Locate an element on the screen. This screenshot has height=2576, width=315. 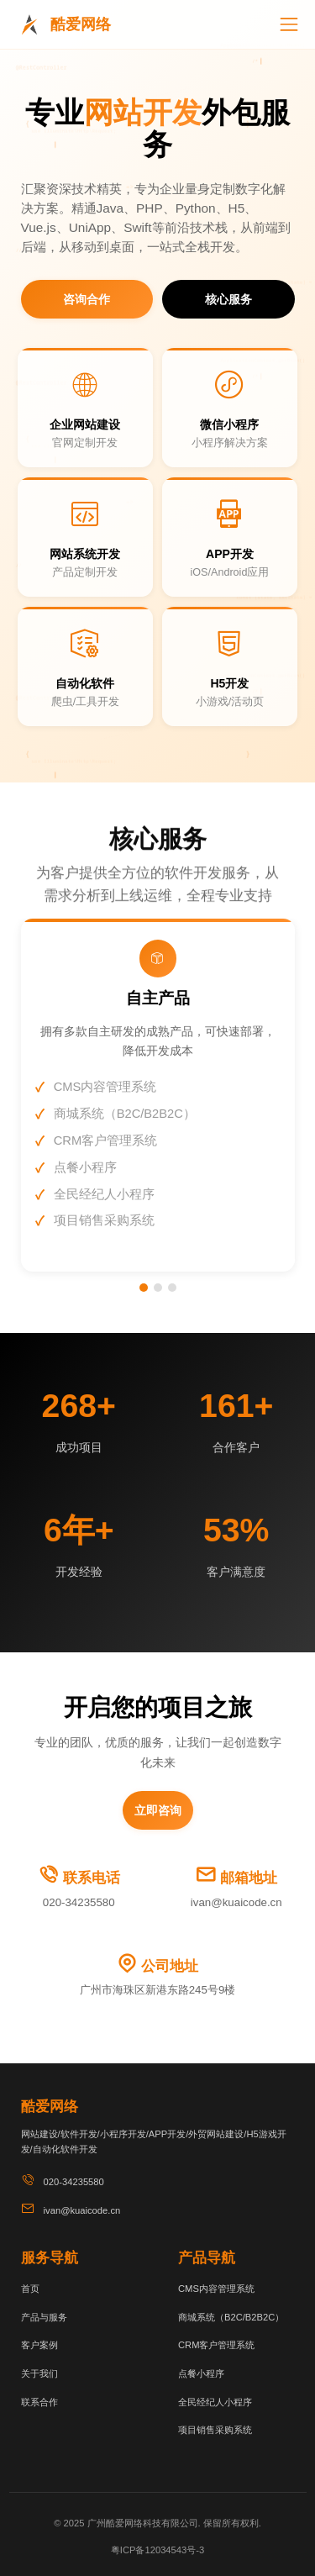
ivan@kuaicode.cn is located at coordinates (236, 1902).